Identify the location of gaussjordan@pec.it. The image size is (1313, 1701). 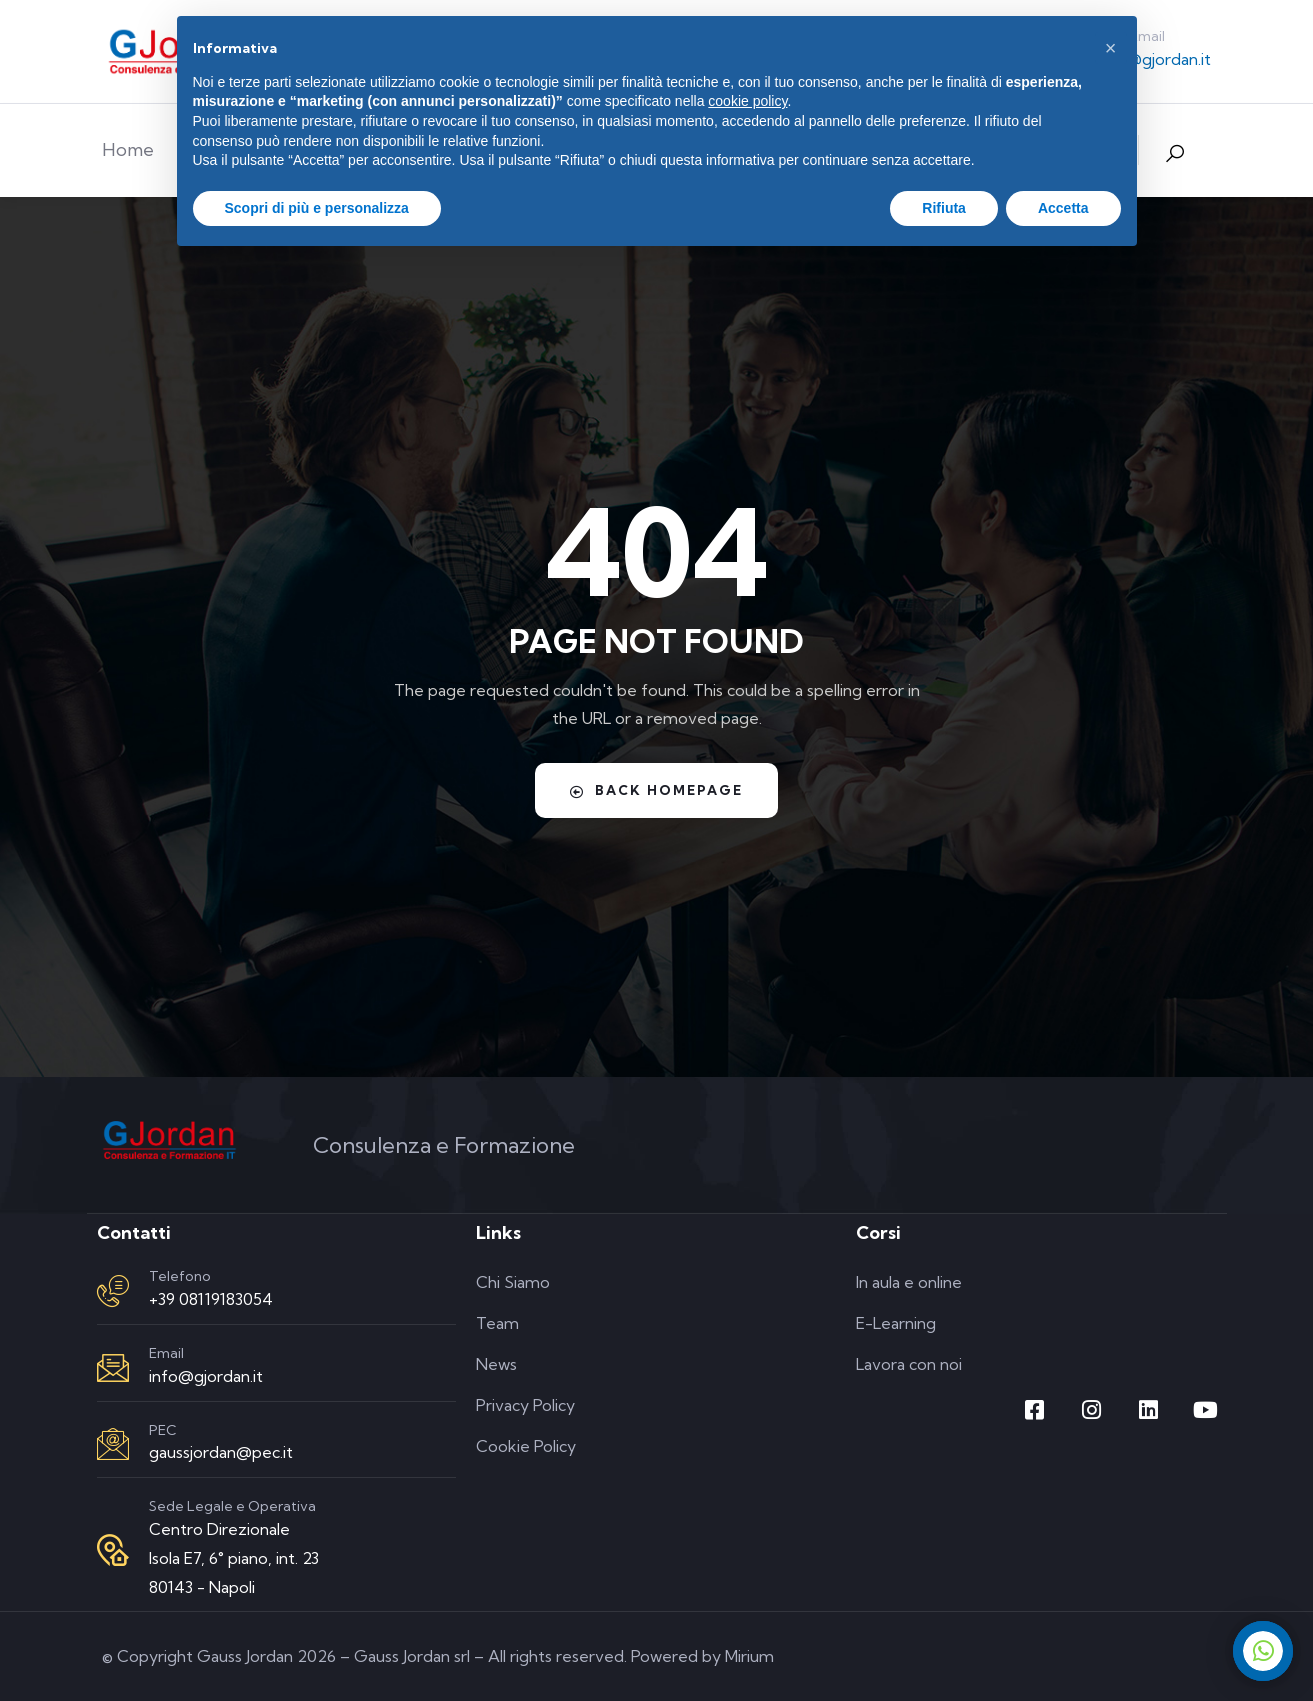
(221, 1452).